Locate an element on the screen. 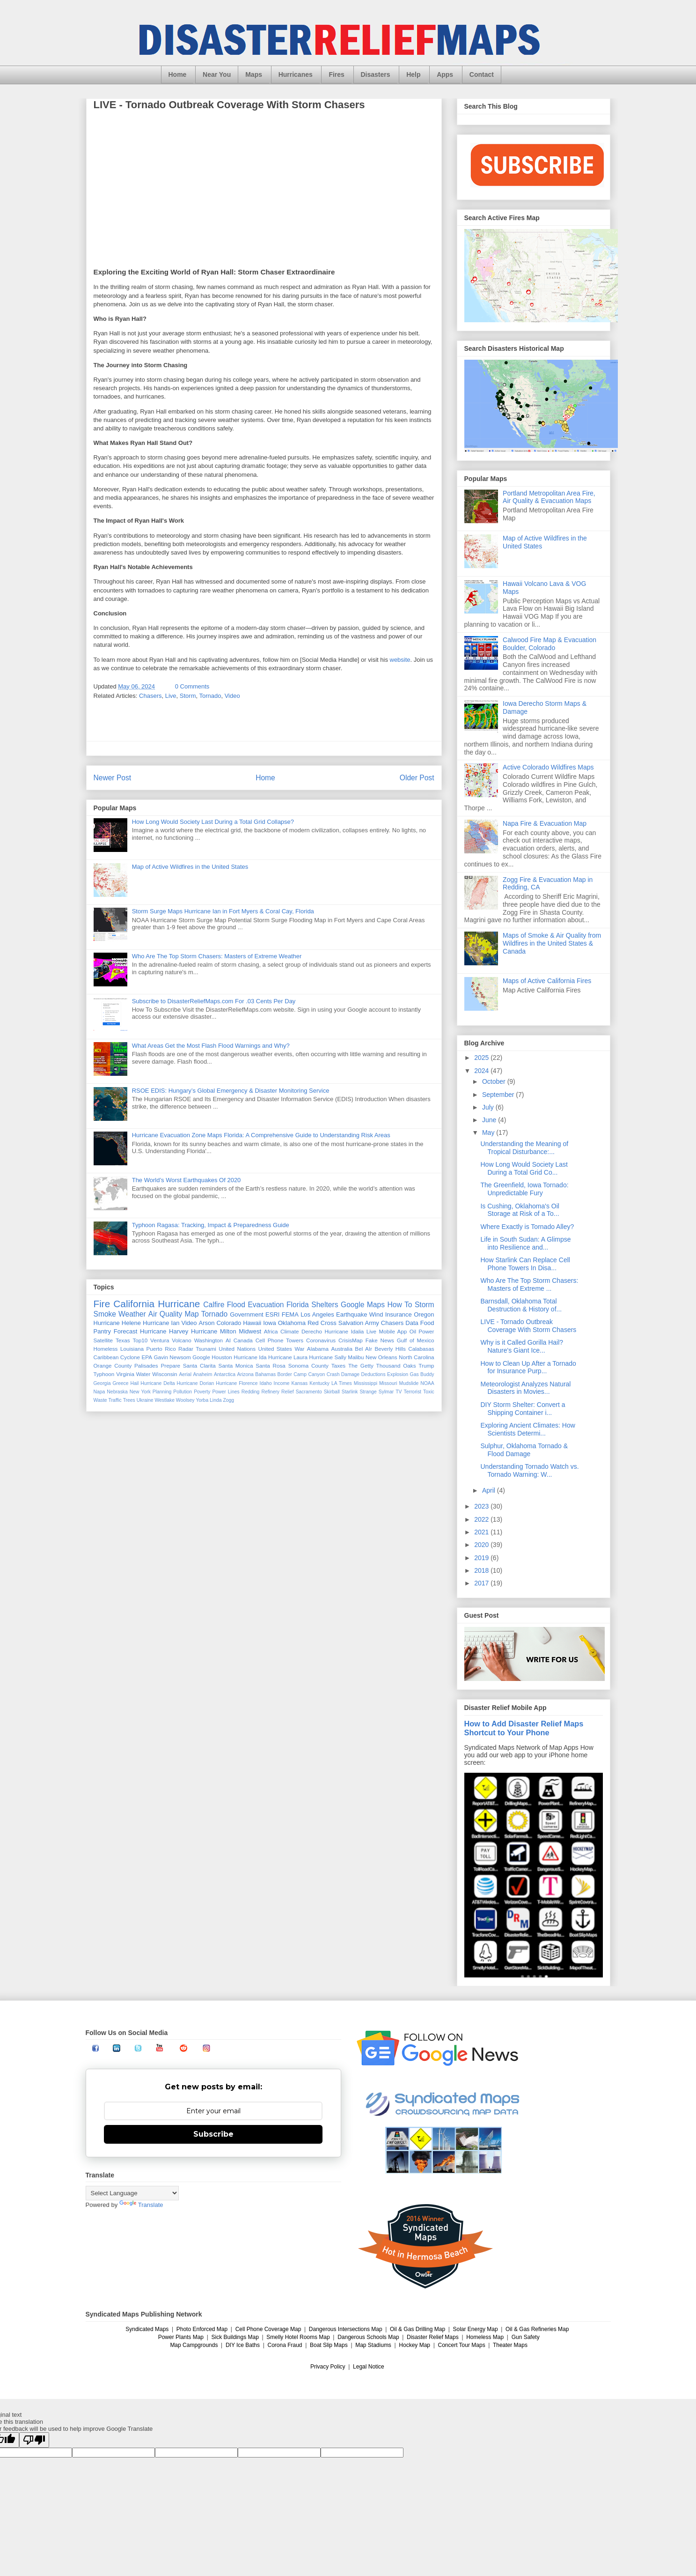 This screenshot has width=696, height=2576. Pollution is located at coordinates (182, 1391).